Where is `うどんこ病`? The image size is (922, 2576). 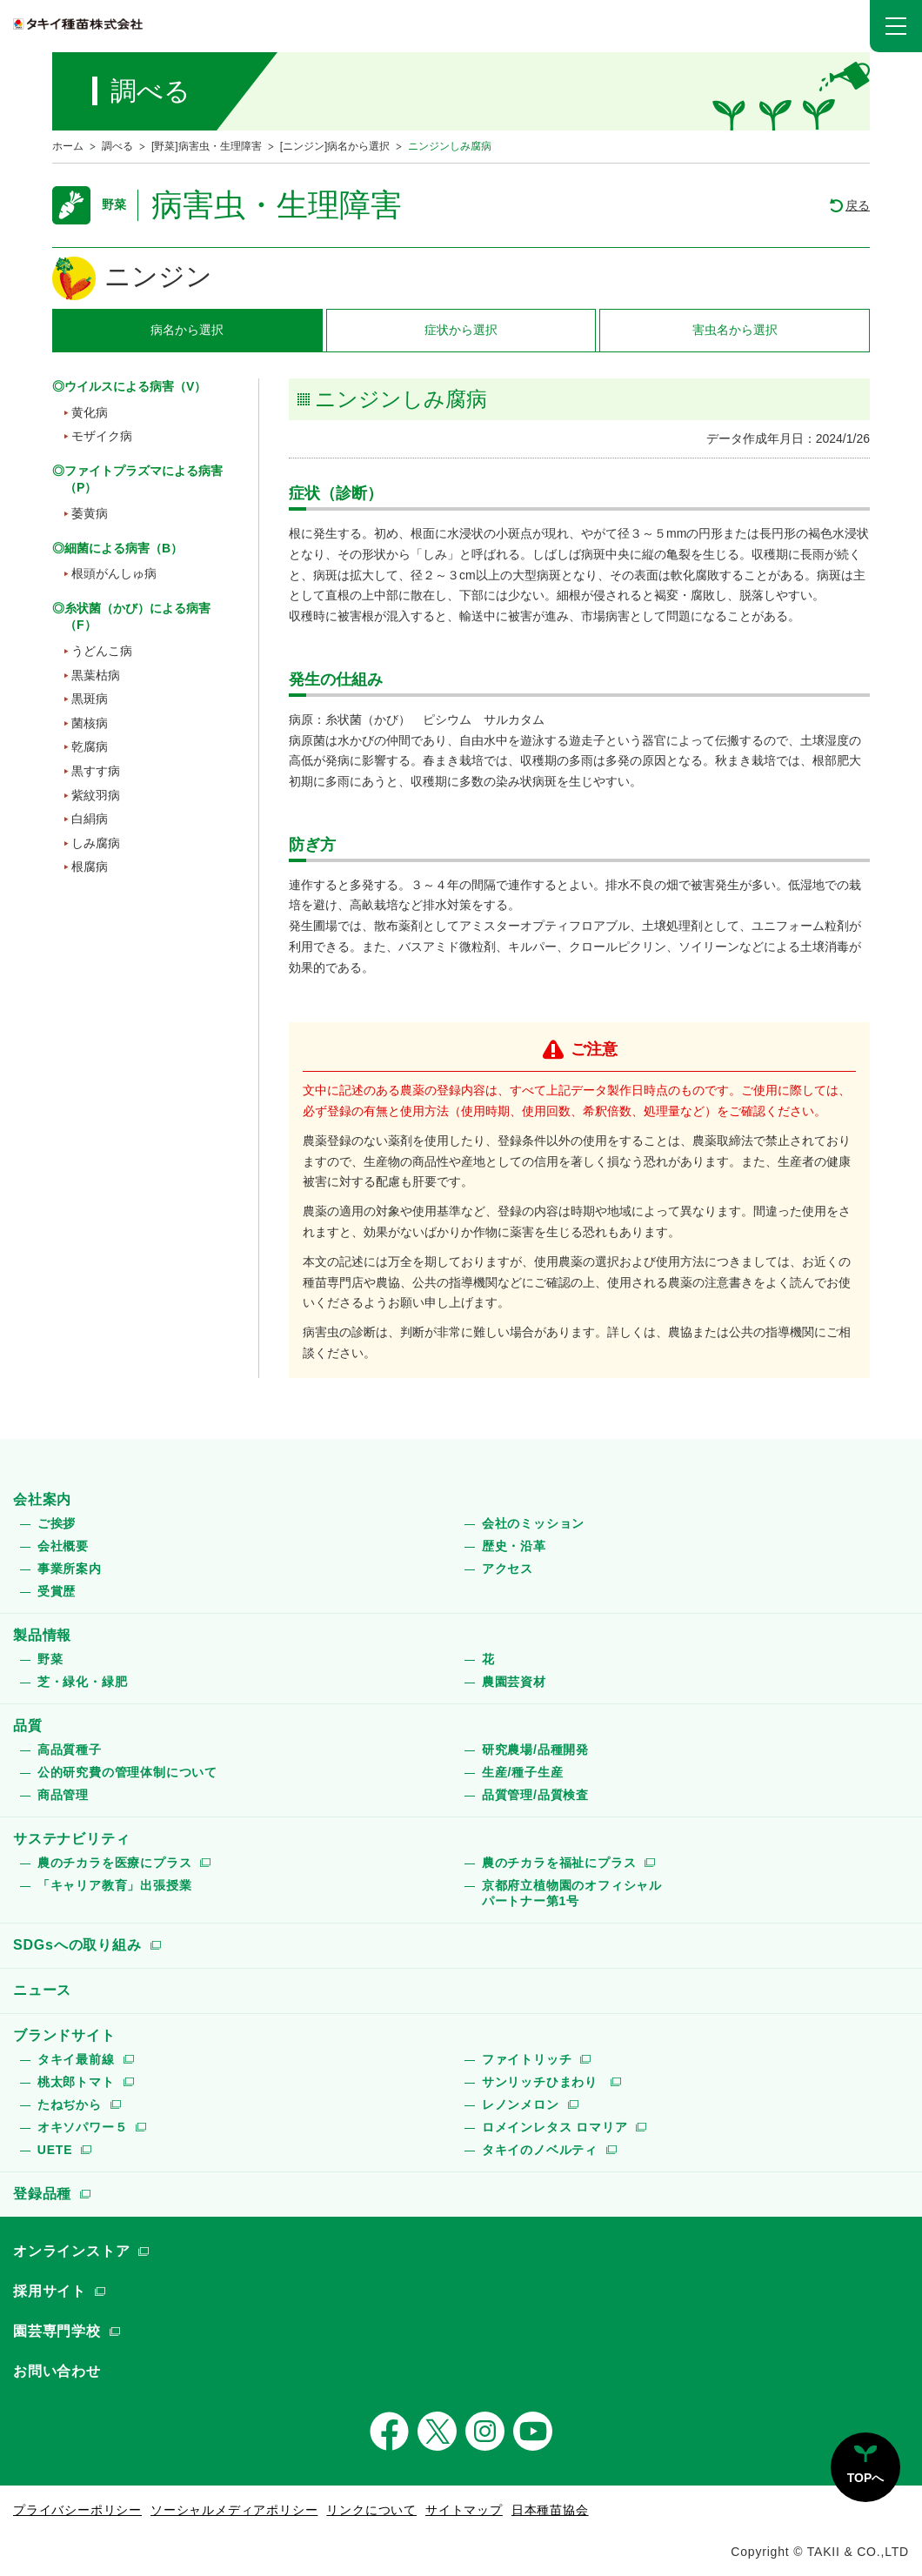
うどんこ病 is located at coordinates (101, 651).